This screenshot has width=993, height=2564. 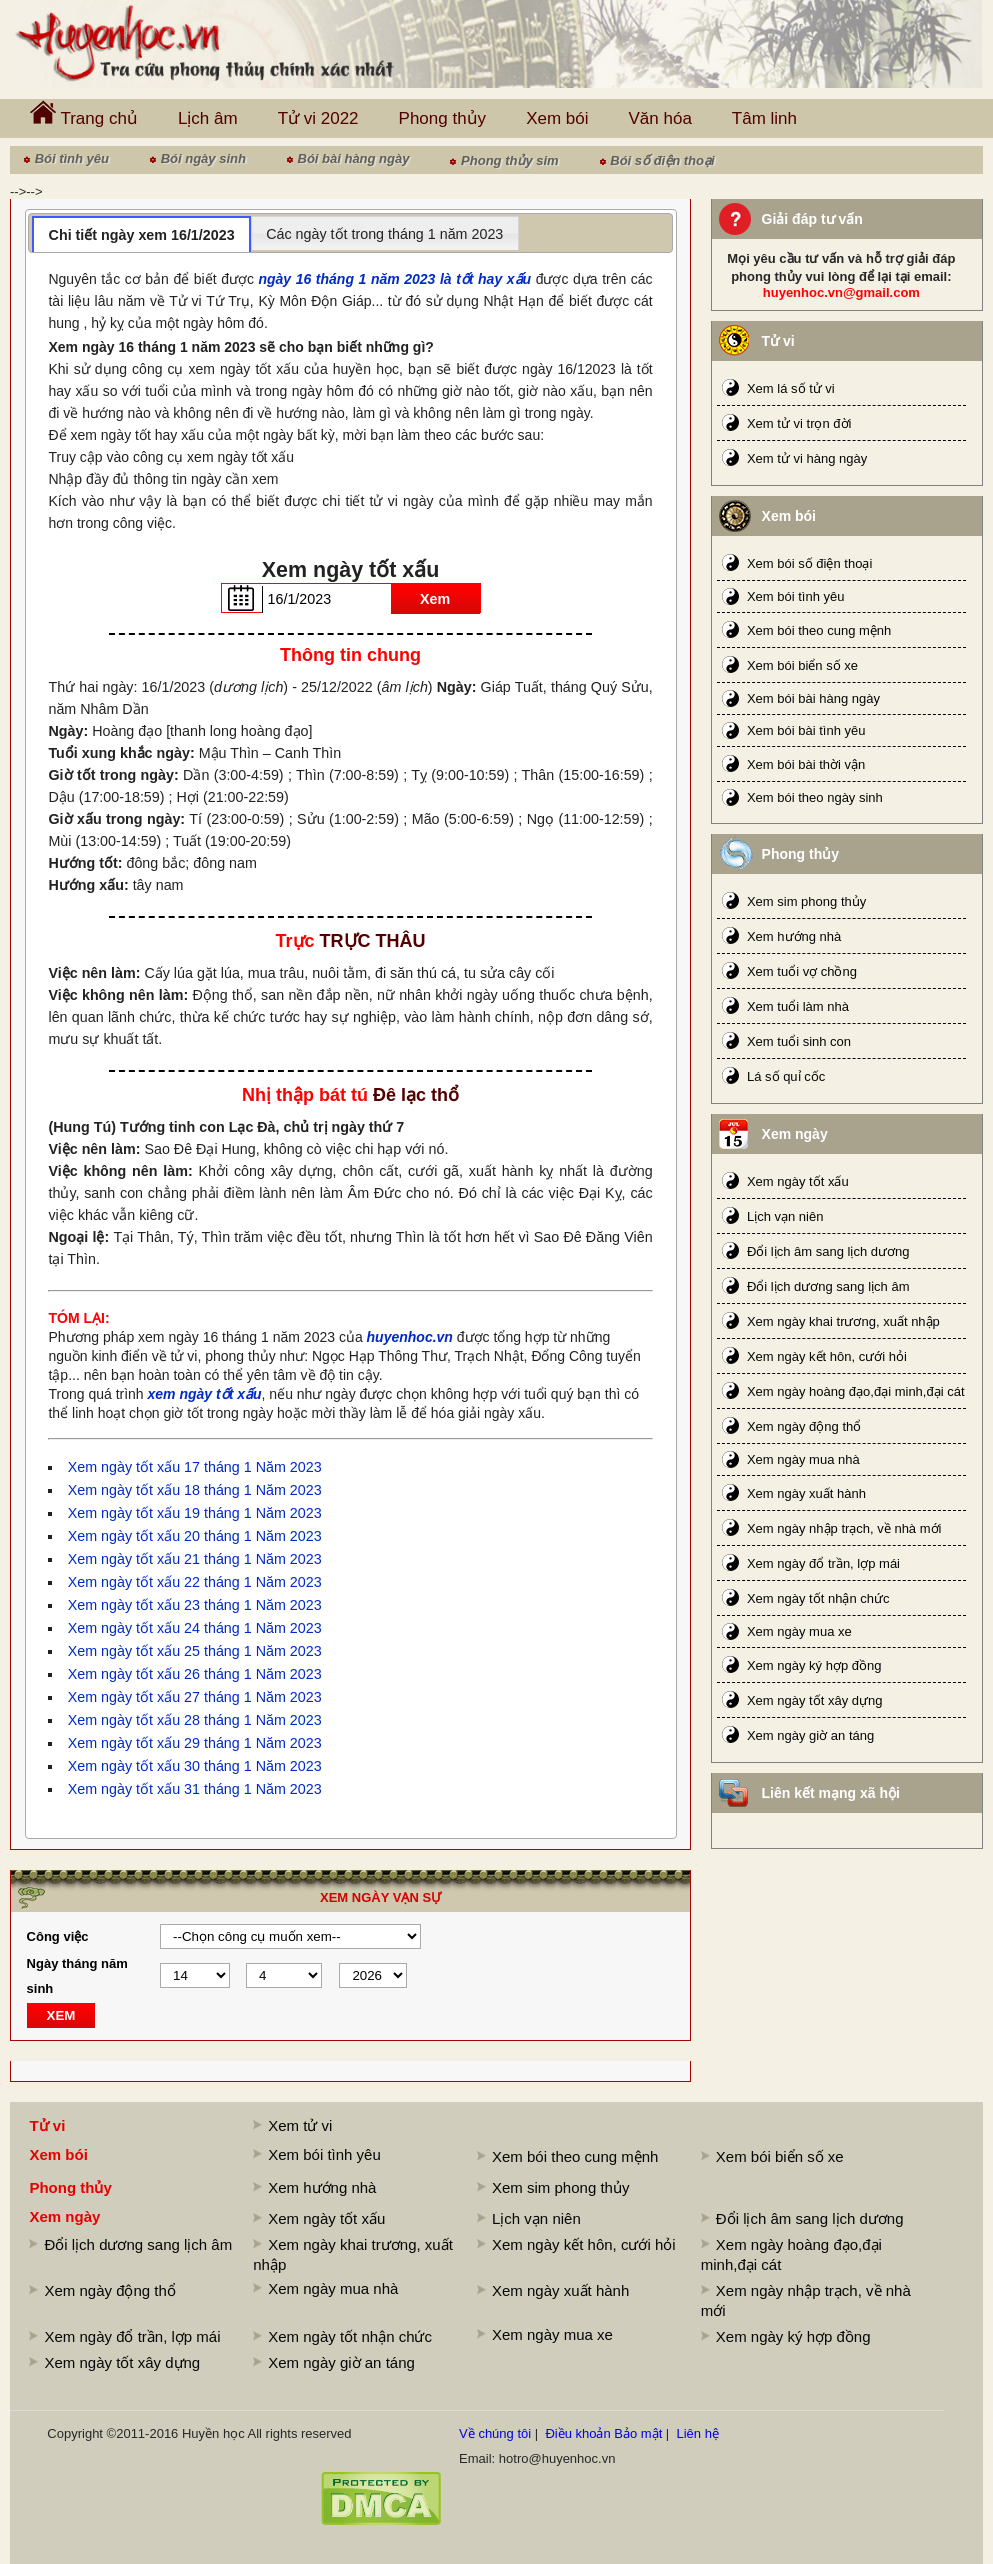 What do you see at coordinates (195, 1766) in the screenshot?
I see `Xem ngày tốt xấu 30 tháng 1 Năm 2023` at bounding box center [195, 1766].